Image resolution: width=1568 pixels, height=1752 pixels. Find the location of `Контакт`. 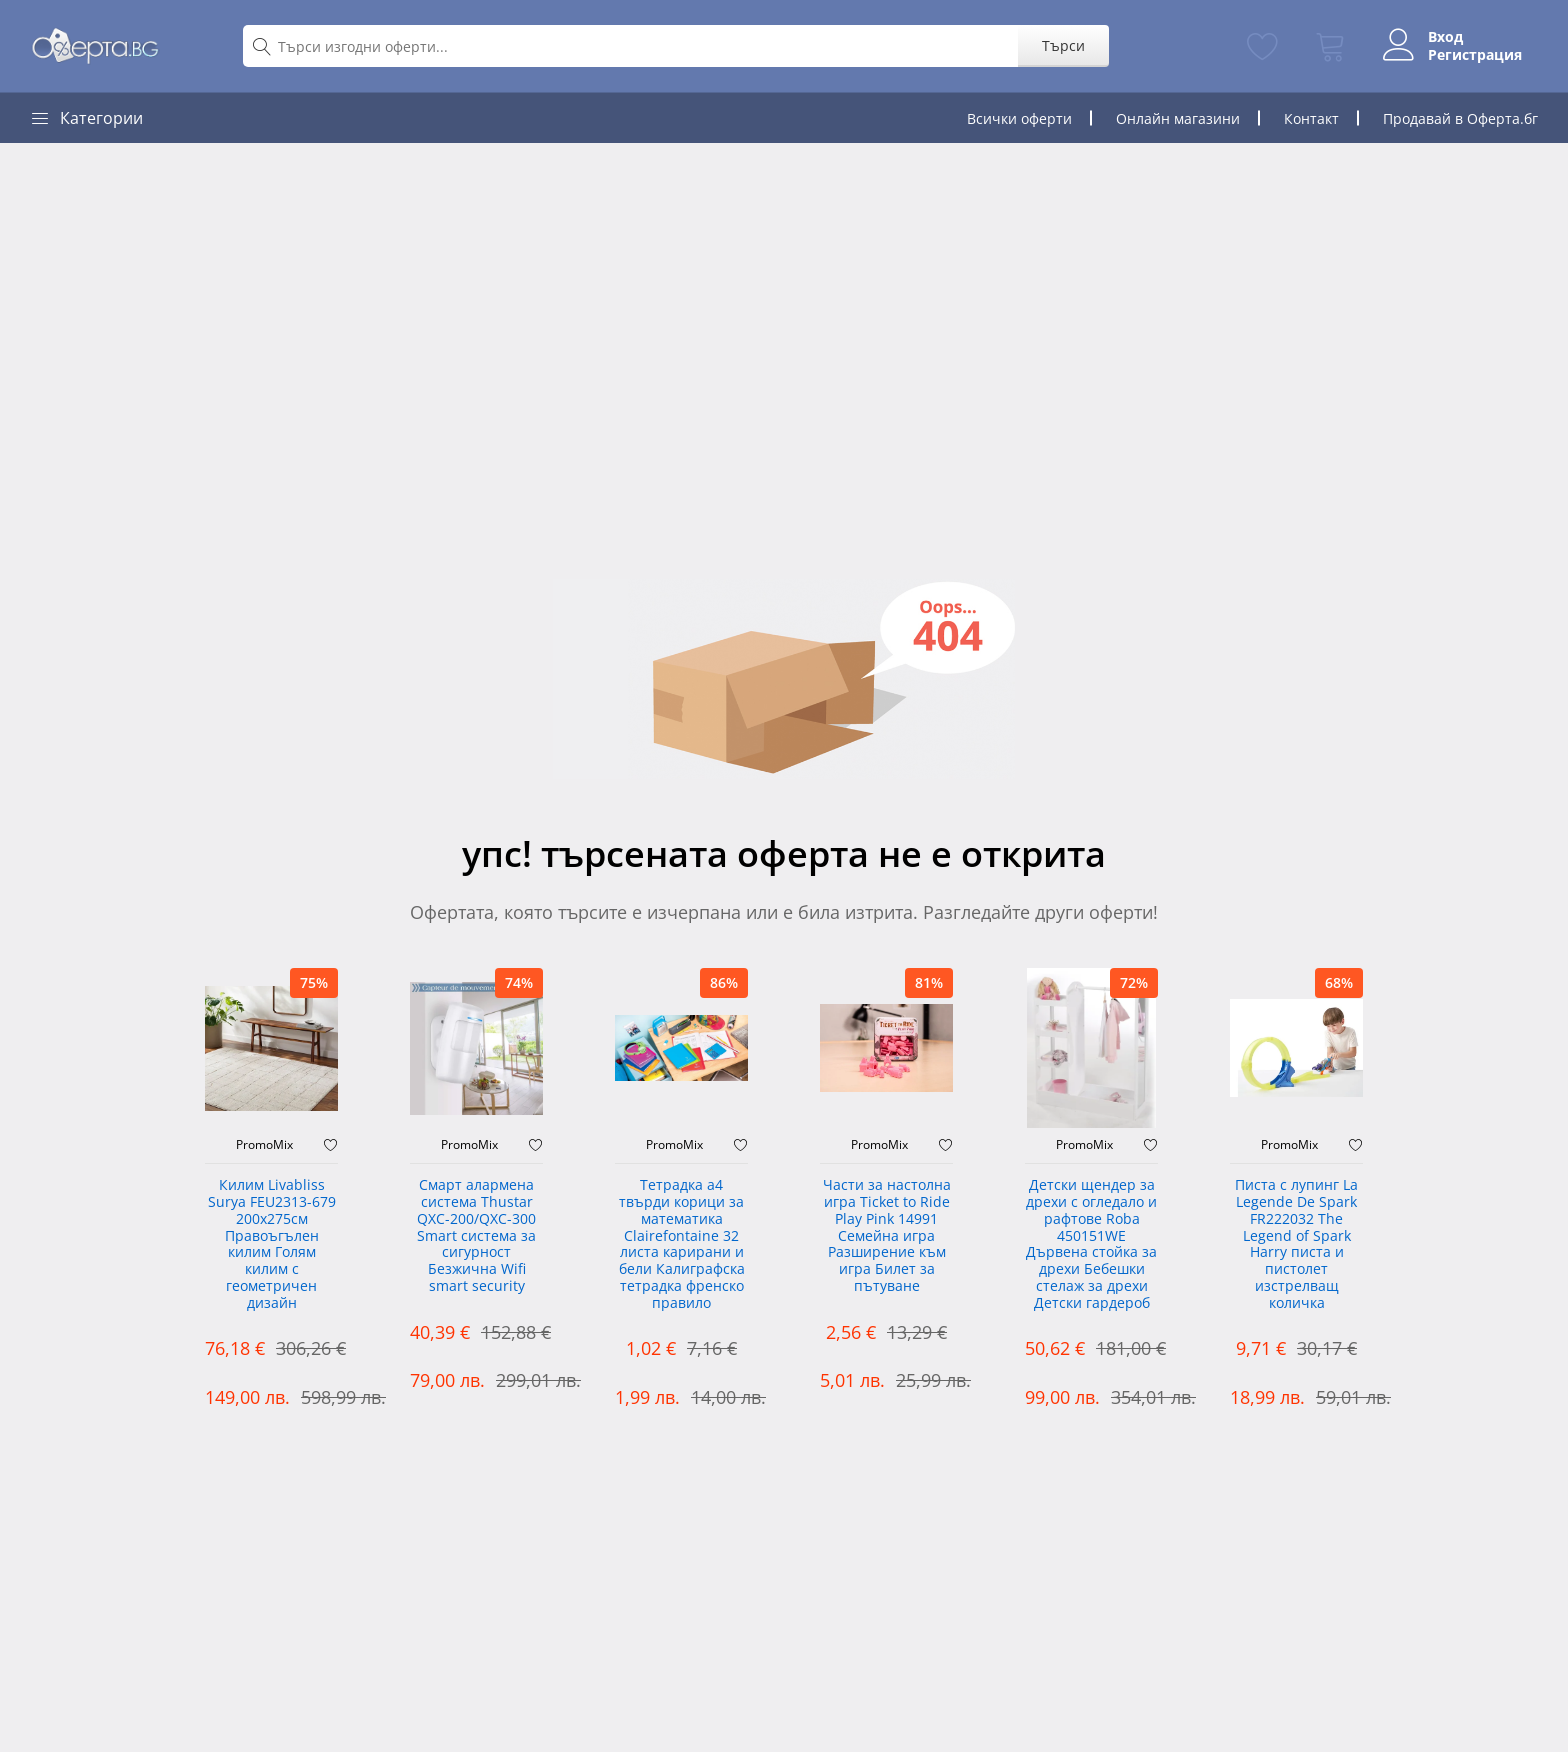

Контакт is located at coordinates (1311, 118).